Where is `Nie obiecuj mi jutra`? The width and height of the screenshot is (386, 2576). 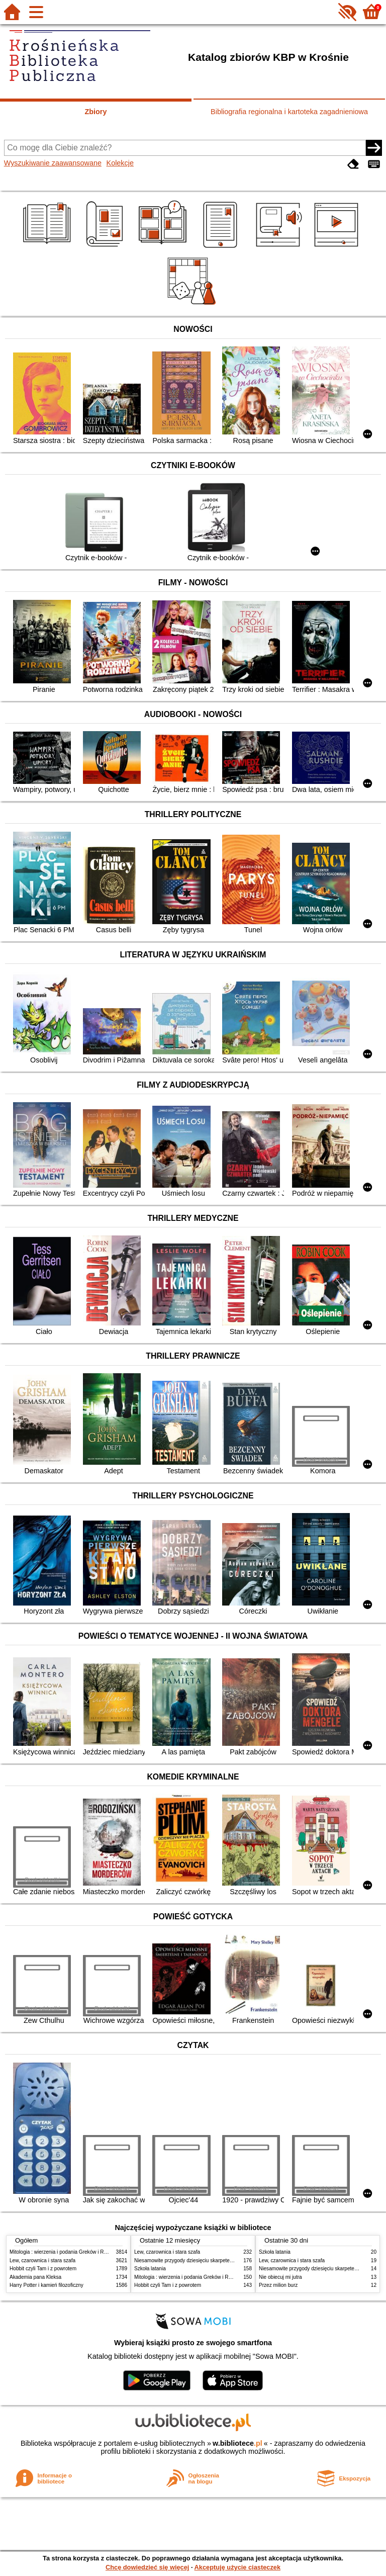
Nie obiecuj mi jutra is located at coordinates (280, 2277).